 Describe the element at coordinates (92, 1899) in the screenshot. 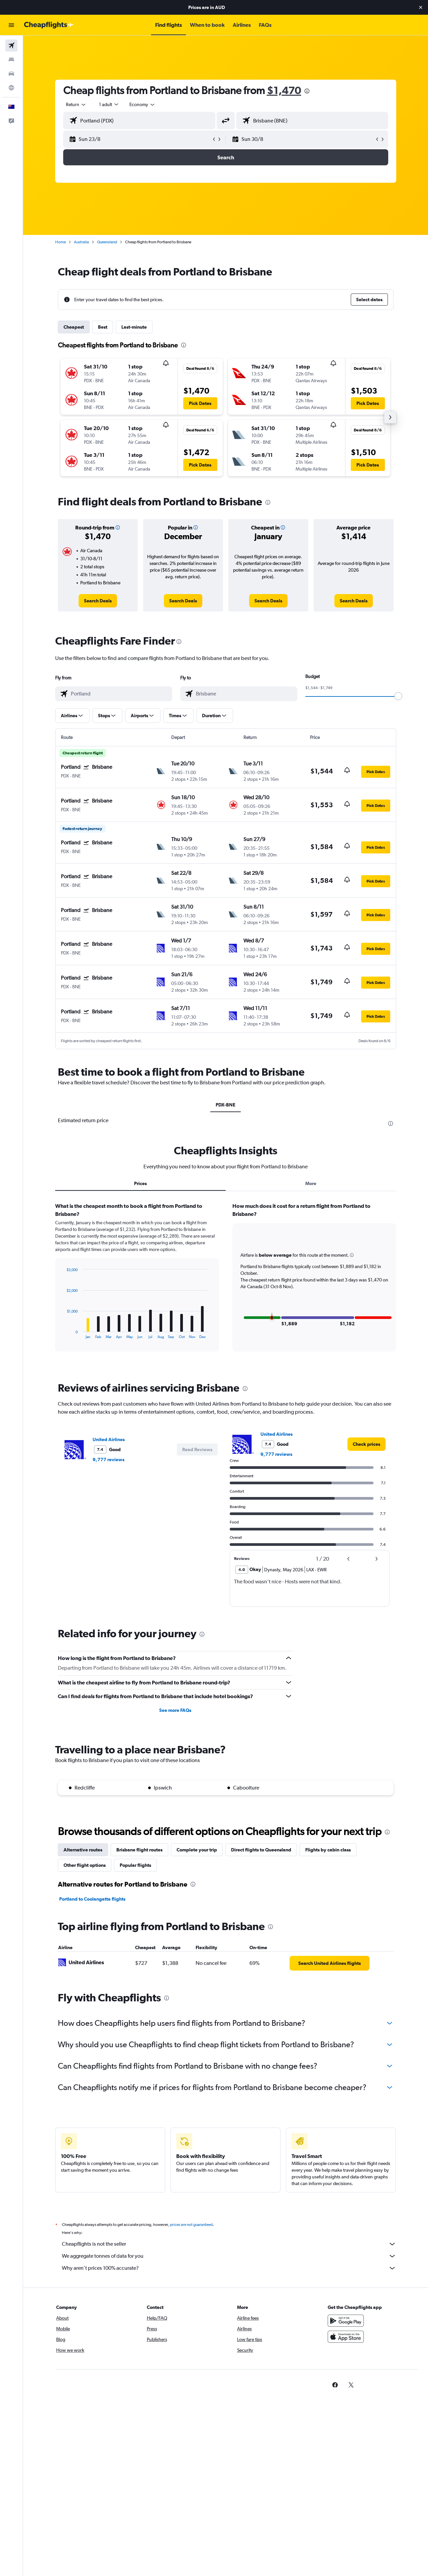

I see `Portland to Coolangatta flights` at that location.